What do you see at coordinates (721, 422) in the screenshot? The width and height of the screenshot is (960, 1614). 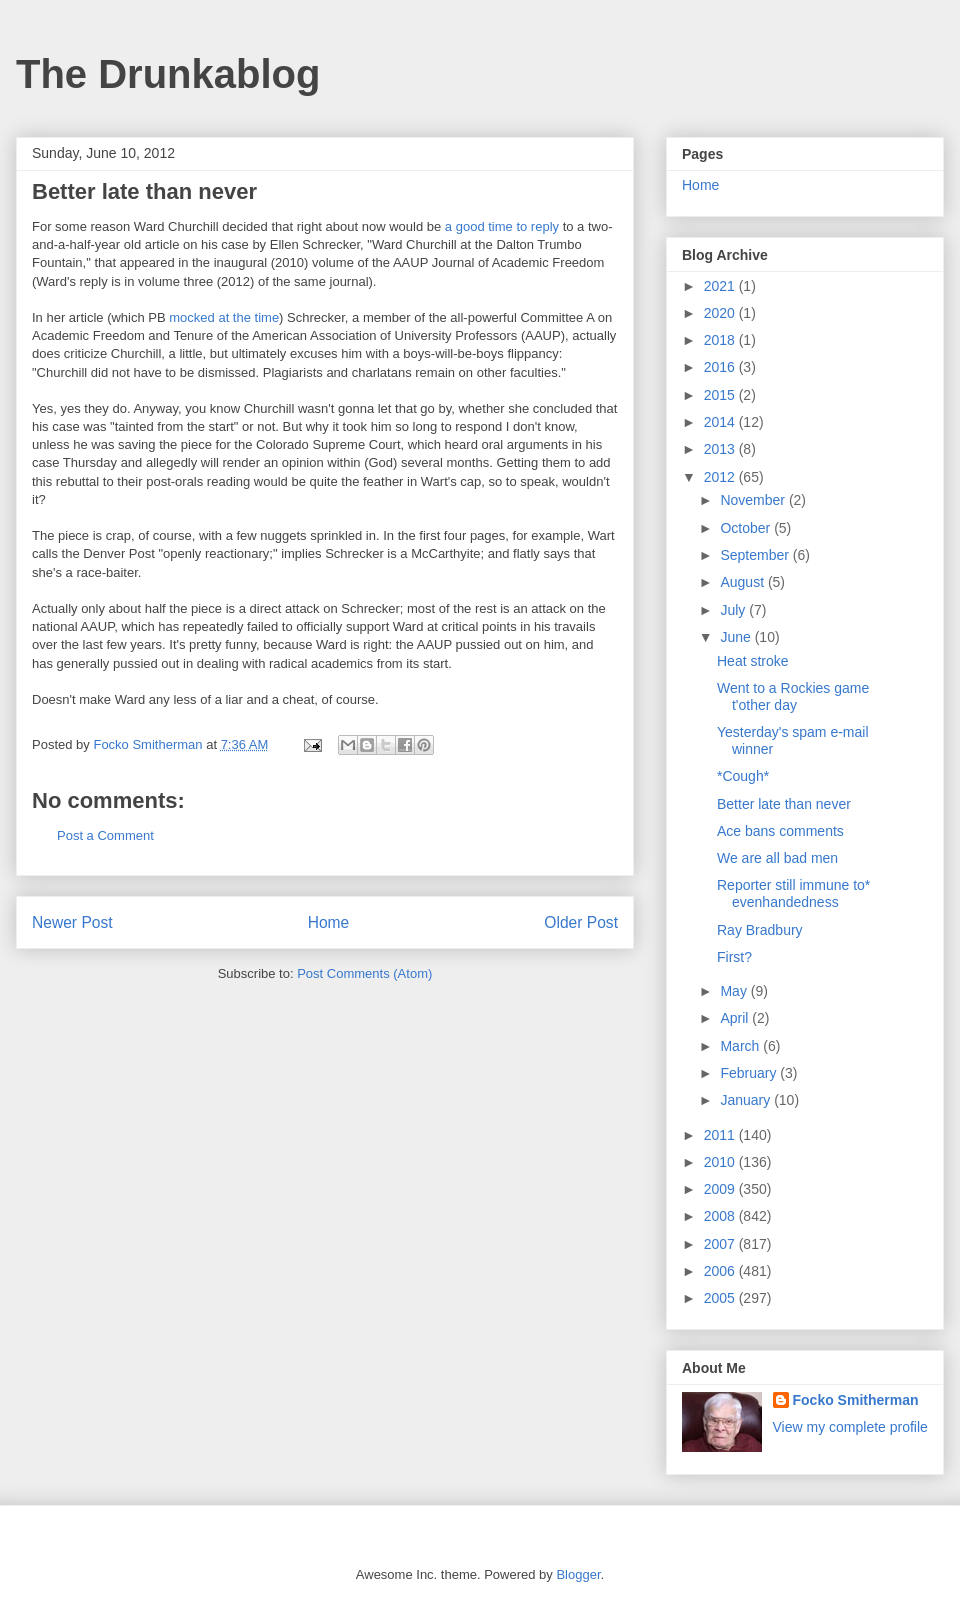 I see `2014` at bounding box center [721, 422].